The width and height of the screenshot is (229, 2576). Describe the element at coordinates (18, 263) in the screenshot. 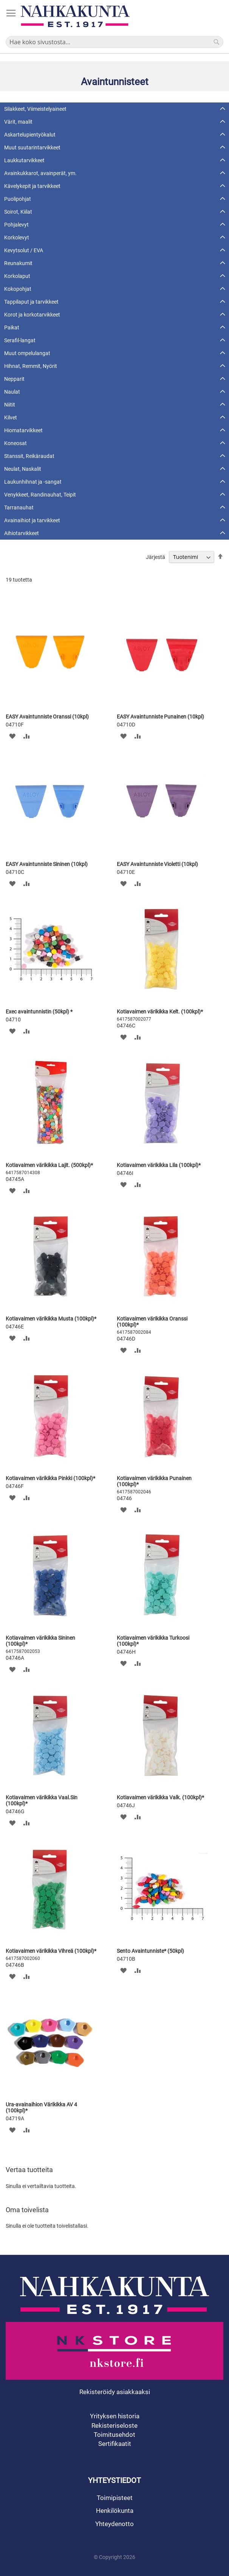

I see `Reunakumit` at that location.